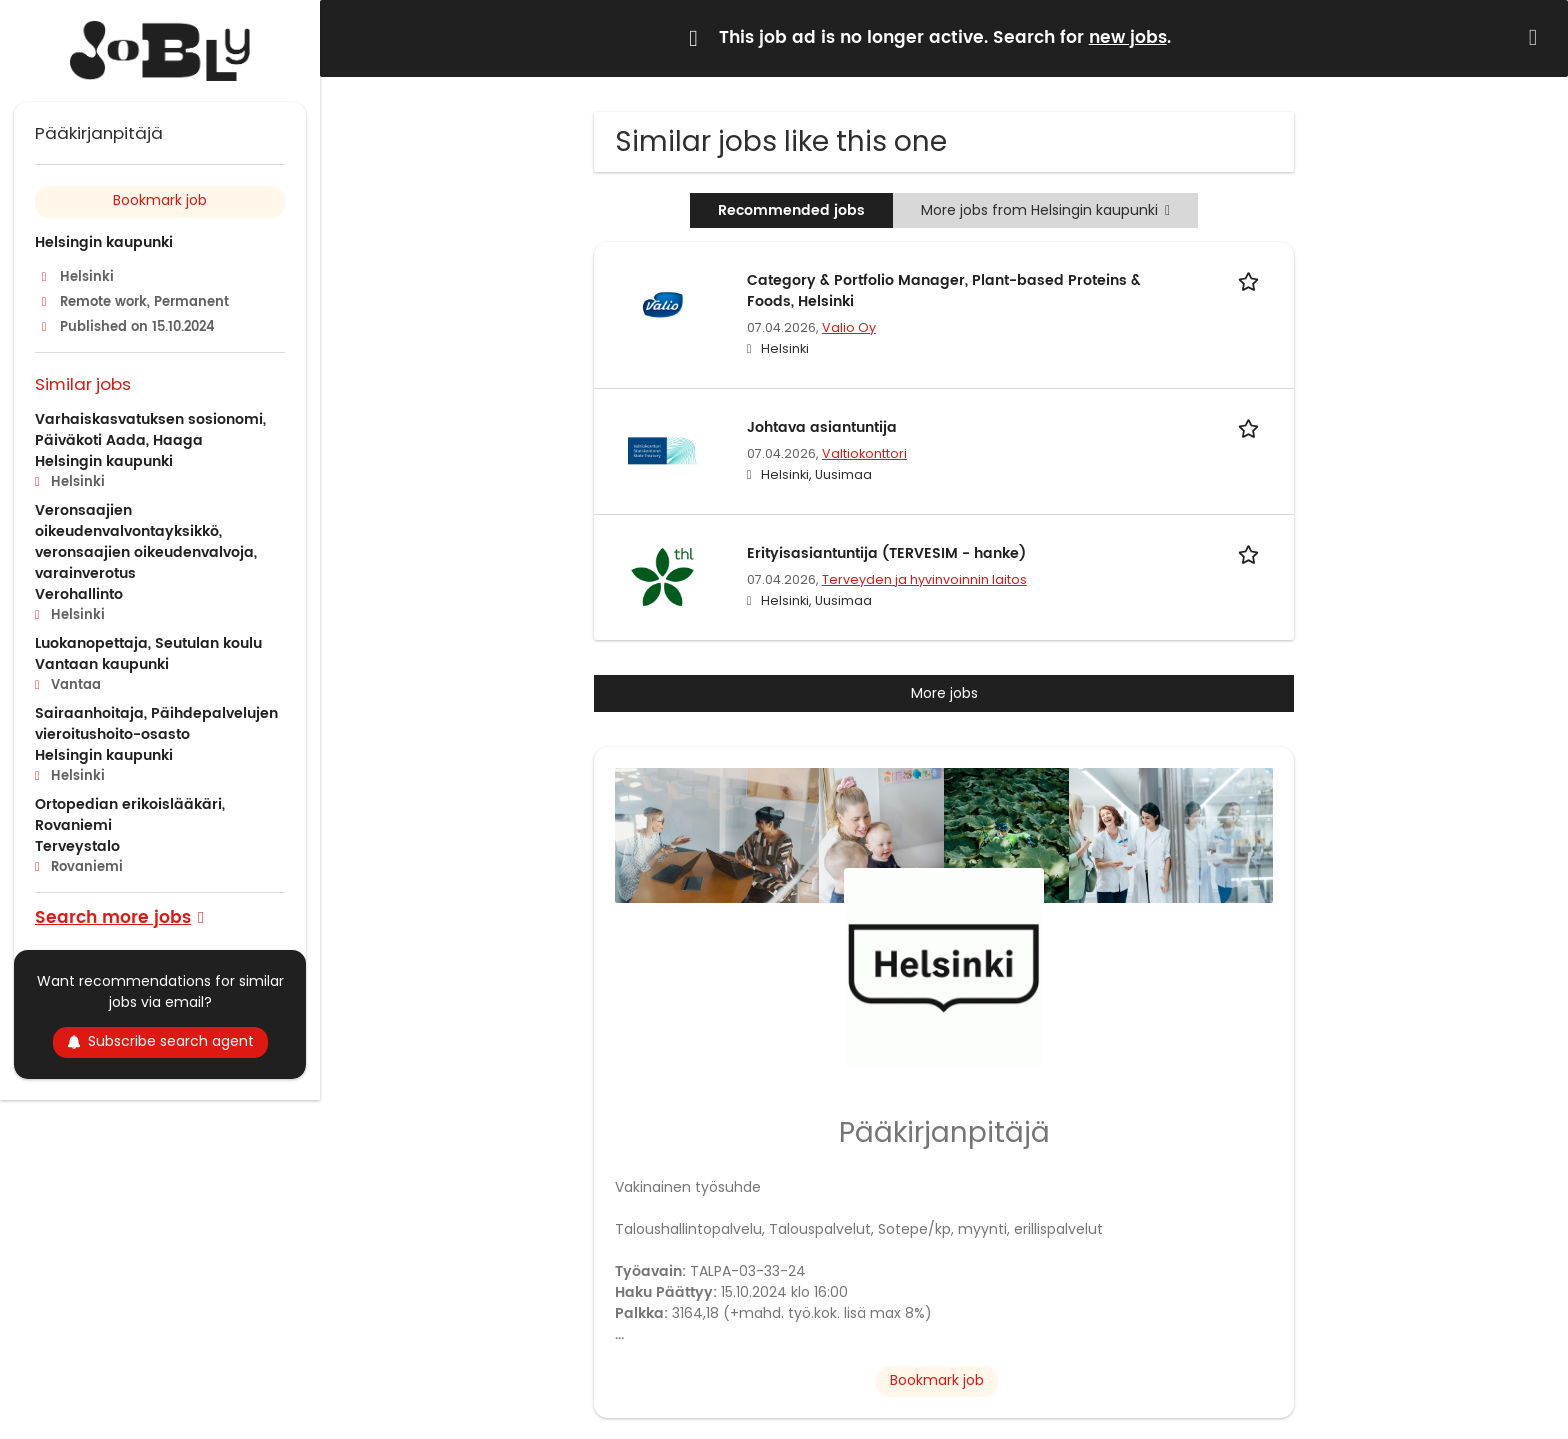  I want to click on Veronsaajien oikeudenvalvontayksikkö, veronsaajien oikeudenvalvoja, varainverotus, so click(146, 542).